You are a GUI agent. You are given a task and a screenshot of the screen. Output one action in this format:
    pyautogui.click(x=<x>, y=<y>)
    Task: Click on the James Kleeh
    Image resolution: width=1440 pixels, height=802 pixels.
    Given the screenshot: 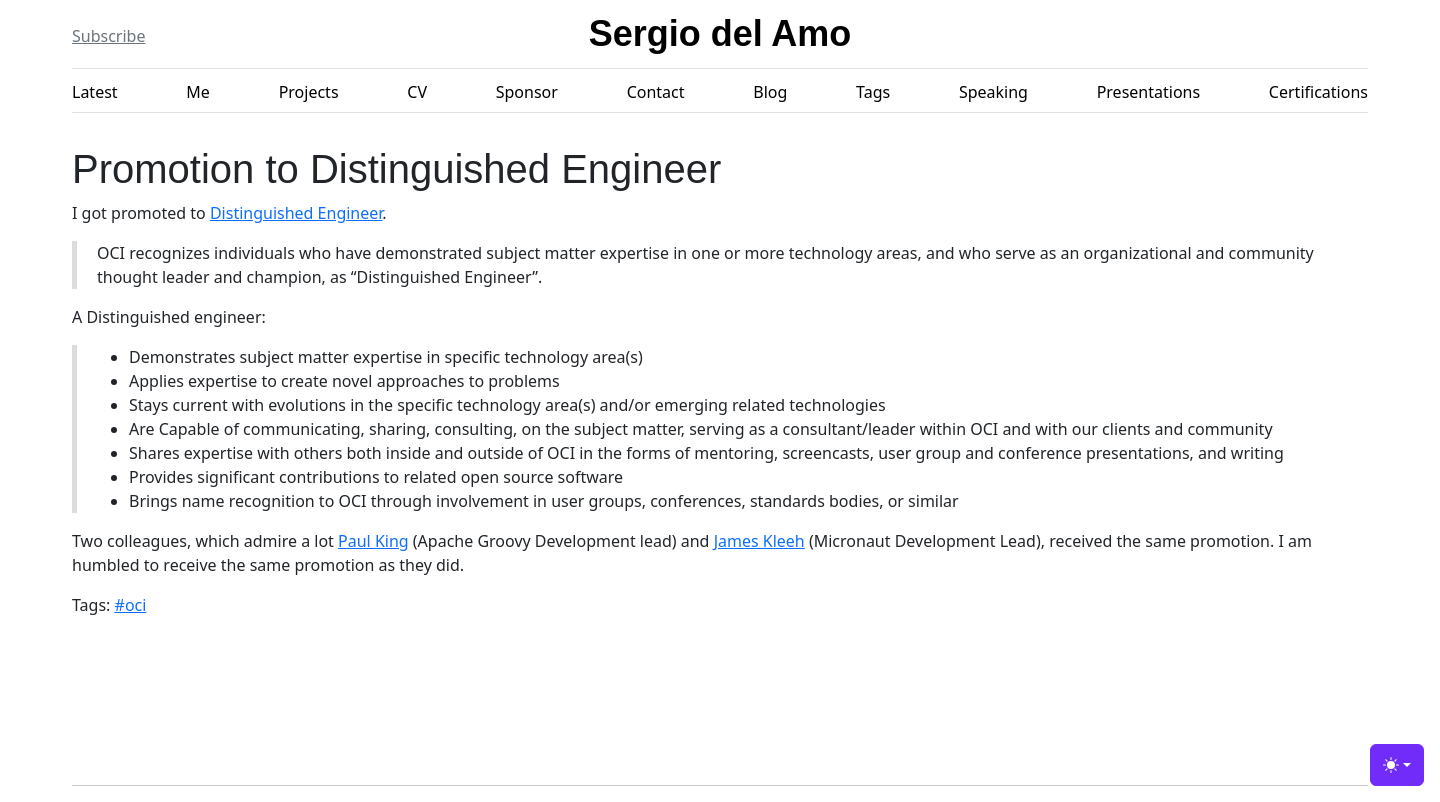 What is the action you would take?
    pyautogui.click(x=759, y=541)
    